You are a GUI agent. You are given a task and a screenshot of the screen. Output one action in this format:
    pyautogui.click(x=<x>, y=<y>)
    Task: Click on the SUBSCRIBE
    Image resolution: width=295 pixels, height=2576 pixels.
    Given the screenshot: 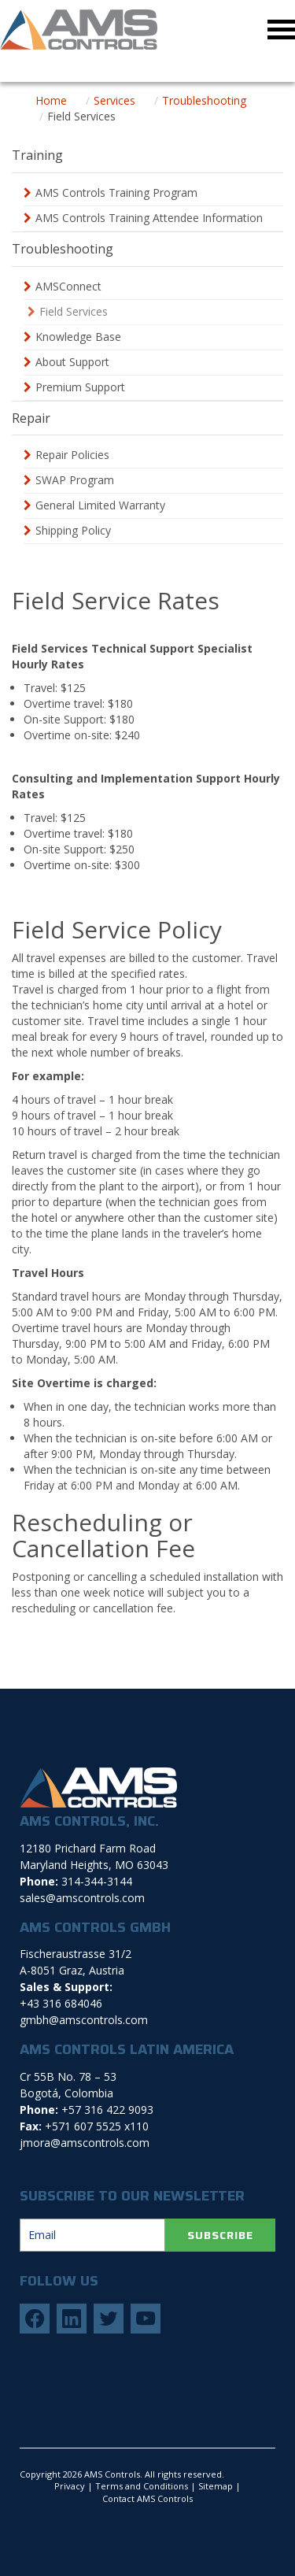 What is the action you would take?
    pyautogui.click(x=220, y=2235)
    